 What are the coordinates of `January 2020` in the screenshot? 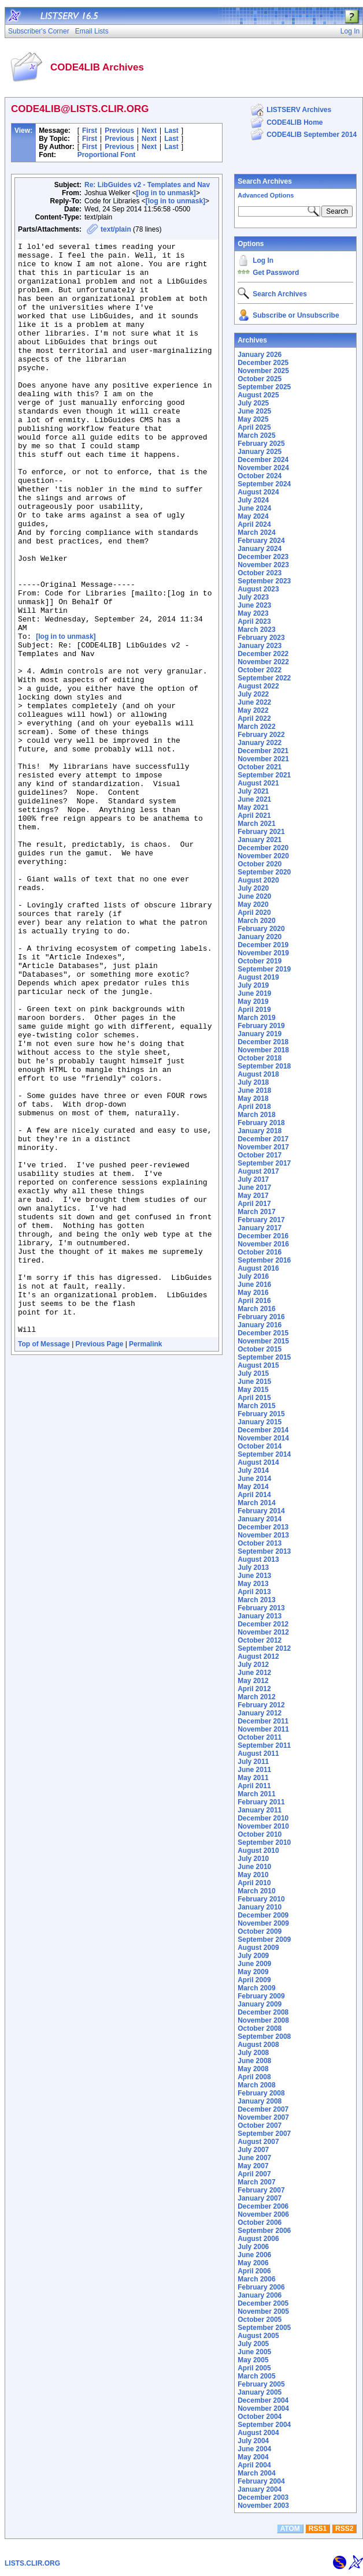 It's located at (259, 937).